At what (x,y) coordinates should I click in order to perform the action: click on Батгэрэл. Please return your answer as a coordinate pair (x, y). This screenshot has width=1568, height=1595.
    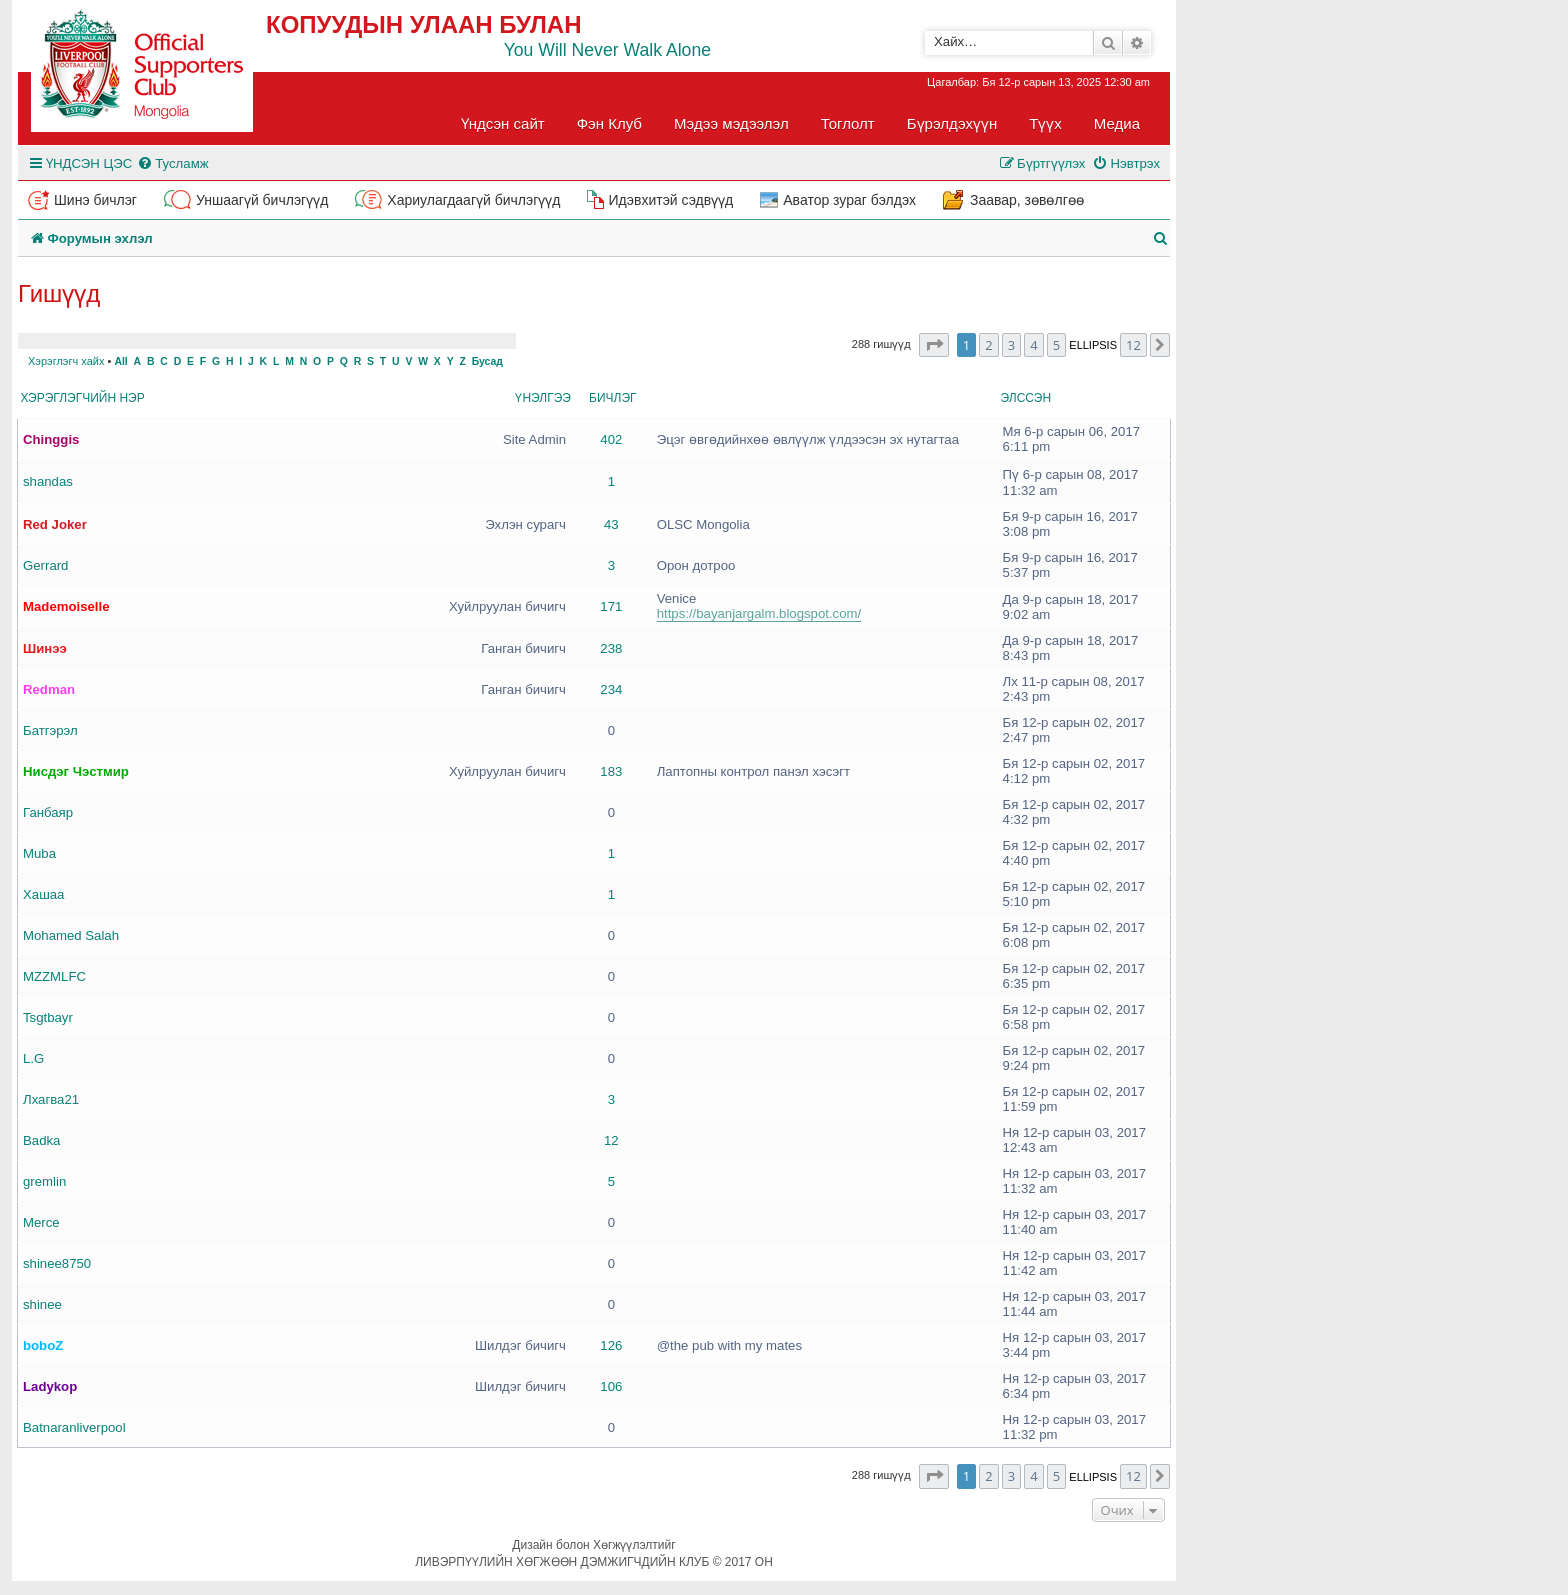
    Looking at the image, I should click on (50, 730).